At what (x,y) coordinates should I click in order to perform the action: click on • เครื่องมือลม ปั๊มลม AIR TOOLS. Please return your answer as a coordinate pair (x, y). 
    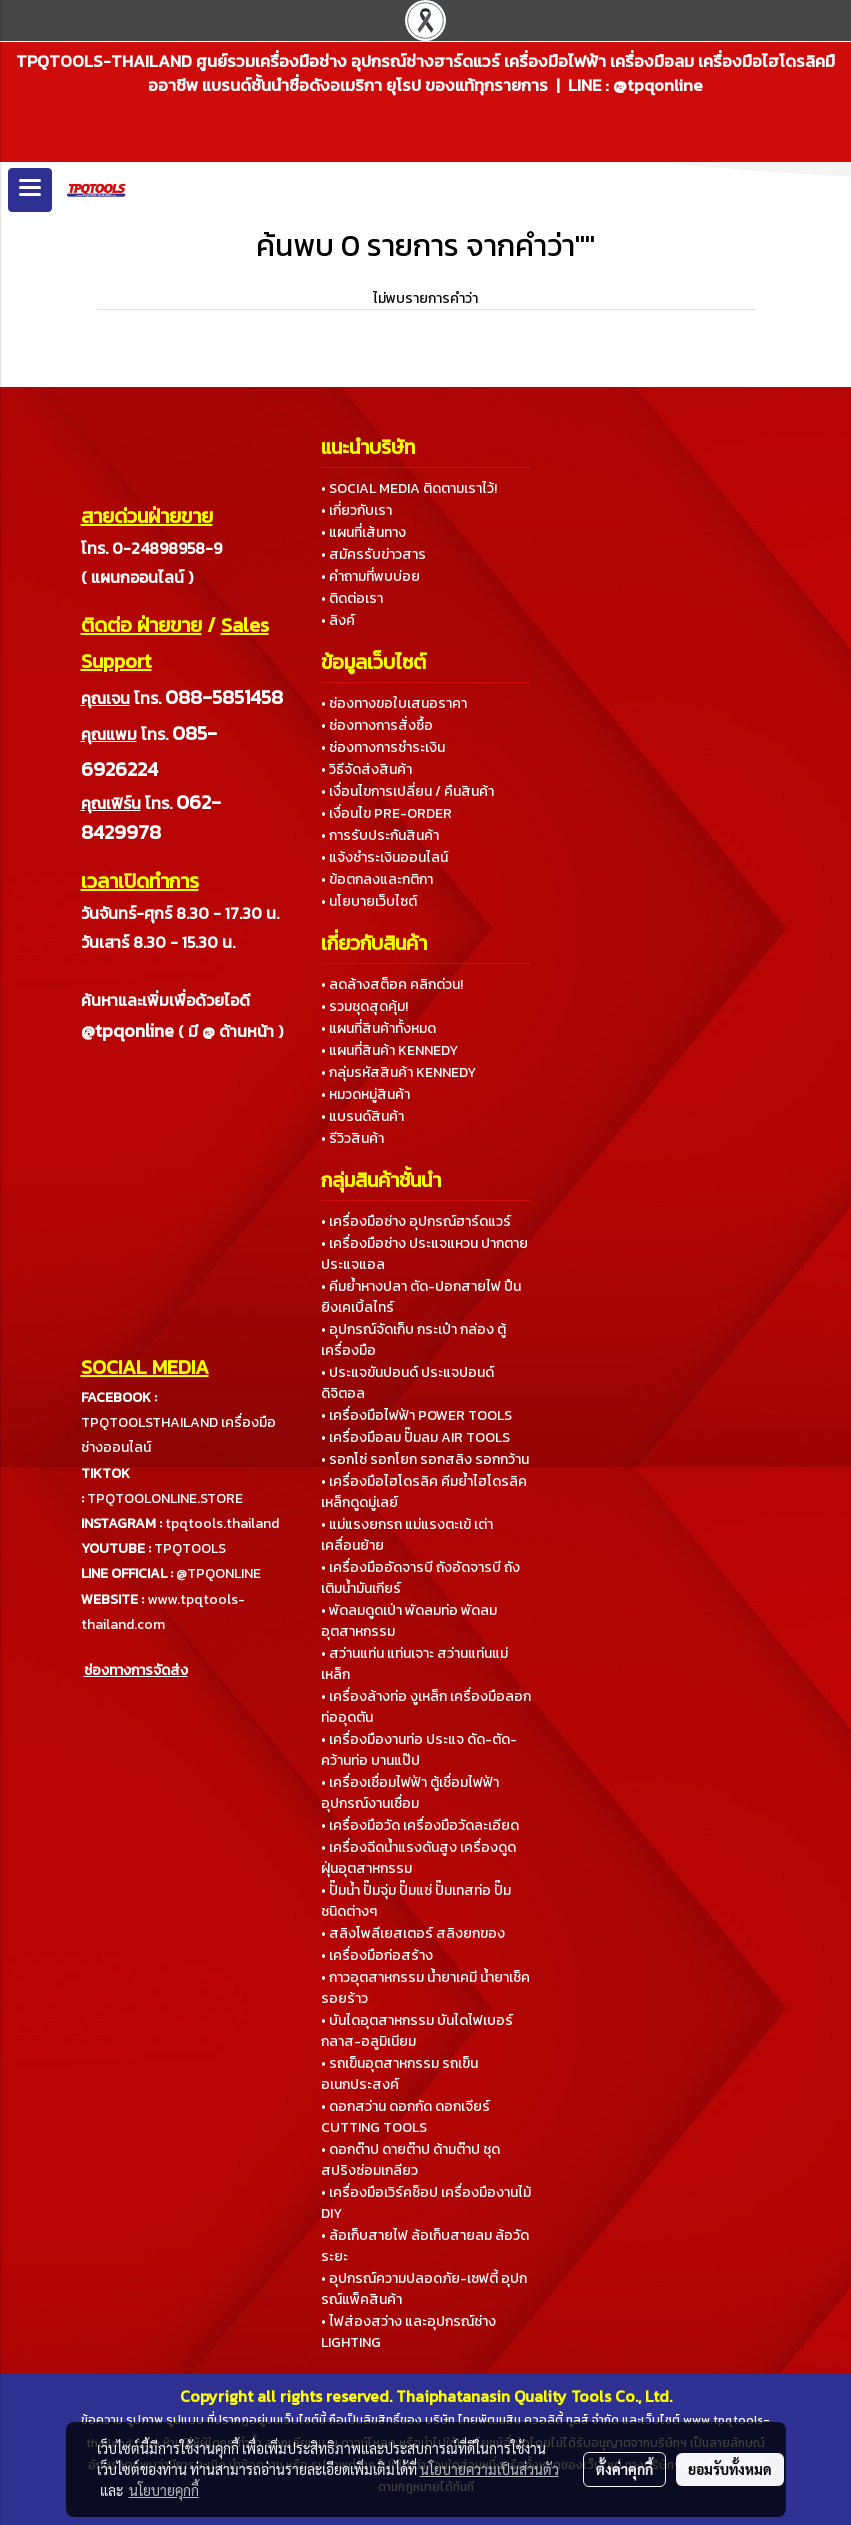
    Looking at the image, I should click on (415, 1437).